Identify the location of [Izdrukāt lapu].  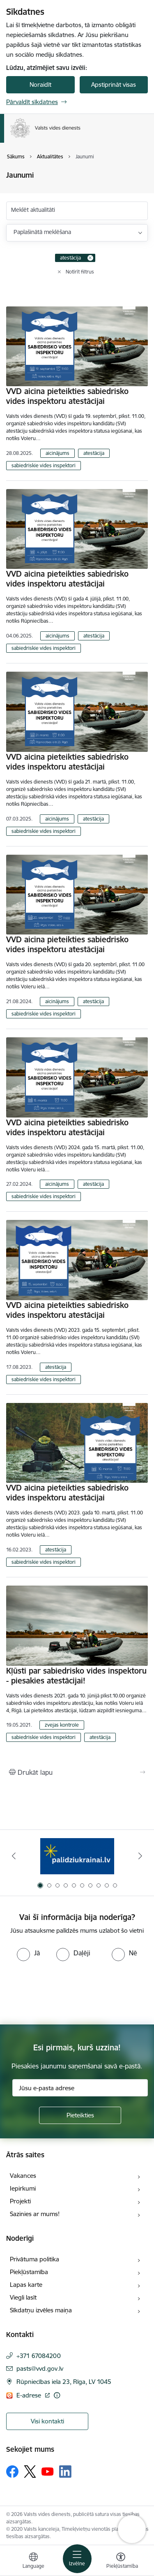
(77, 1772).